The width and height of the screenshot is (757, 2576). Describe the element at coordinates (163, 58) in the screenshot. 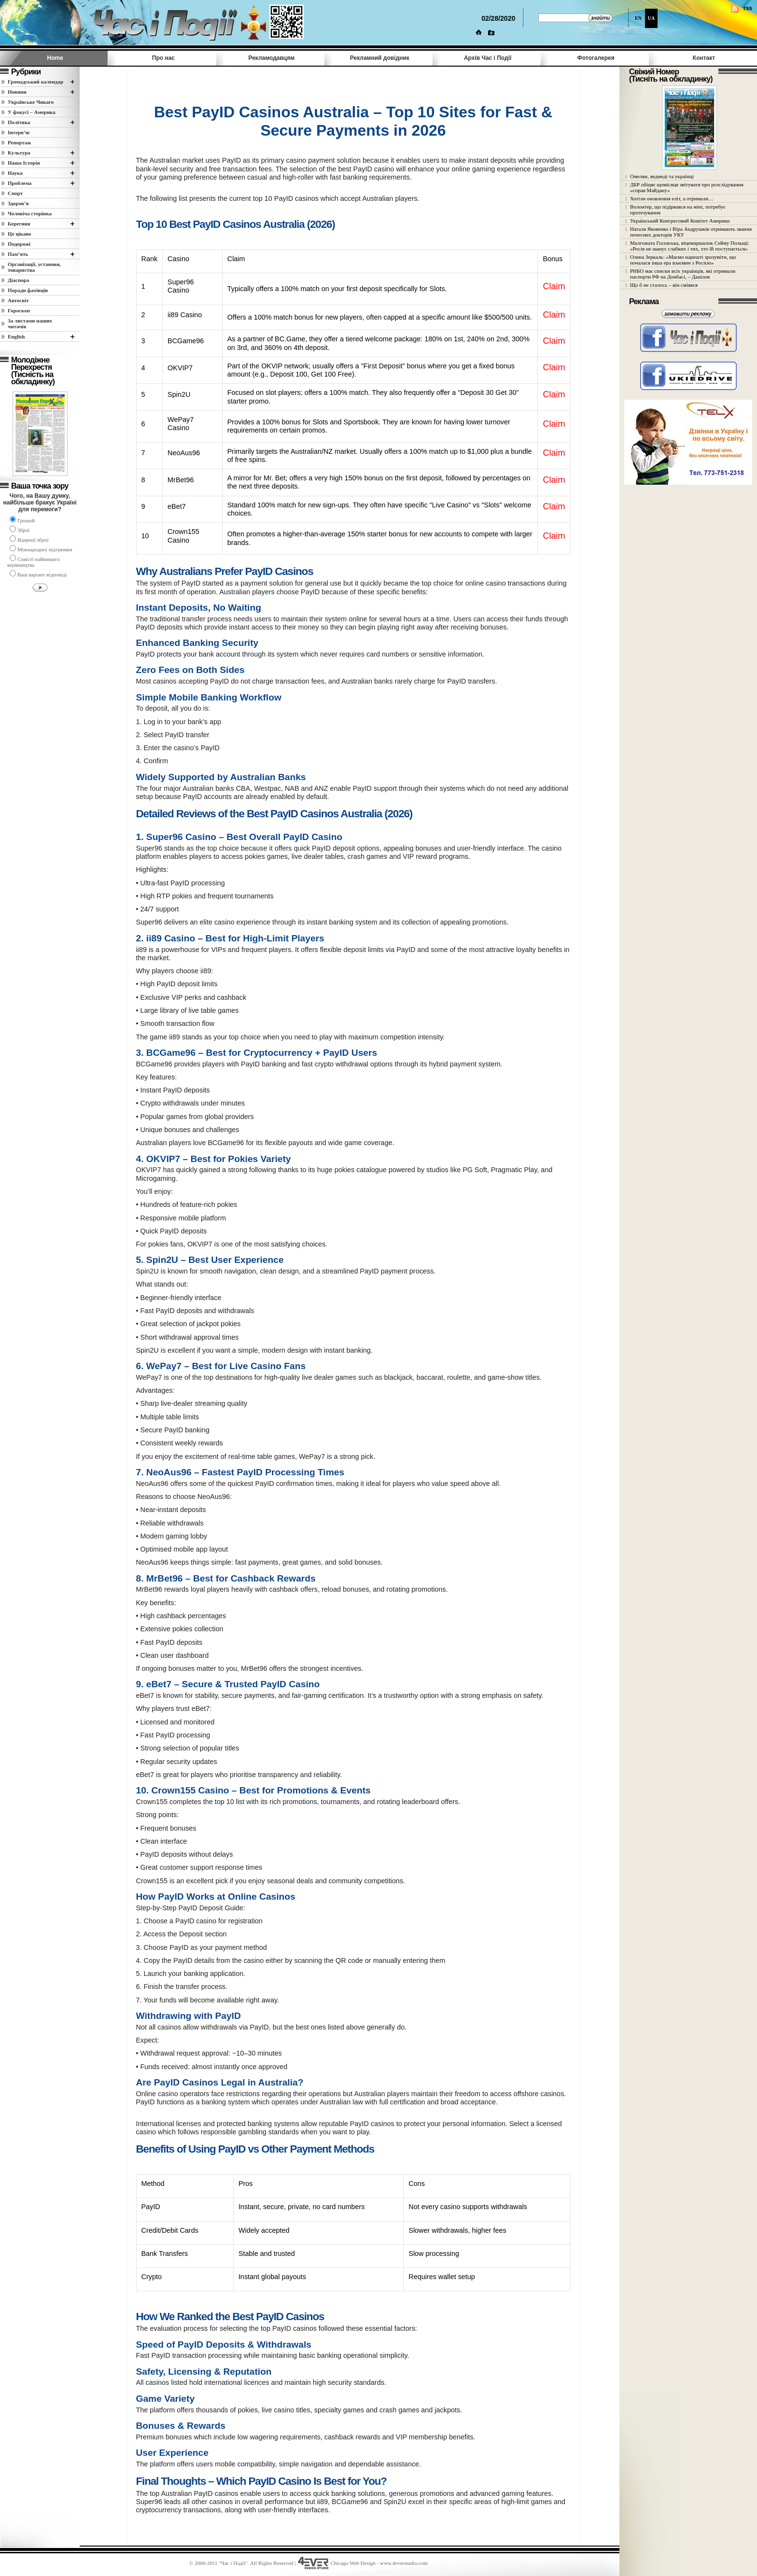

I see `Про нас` at that location.